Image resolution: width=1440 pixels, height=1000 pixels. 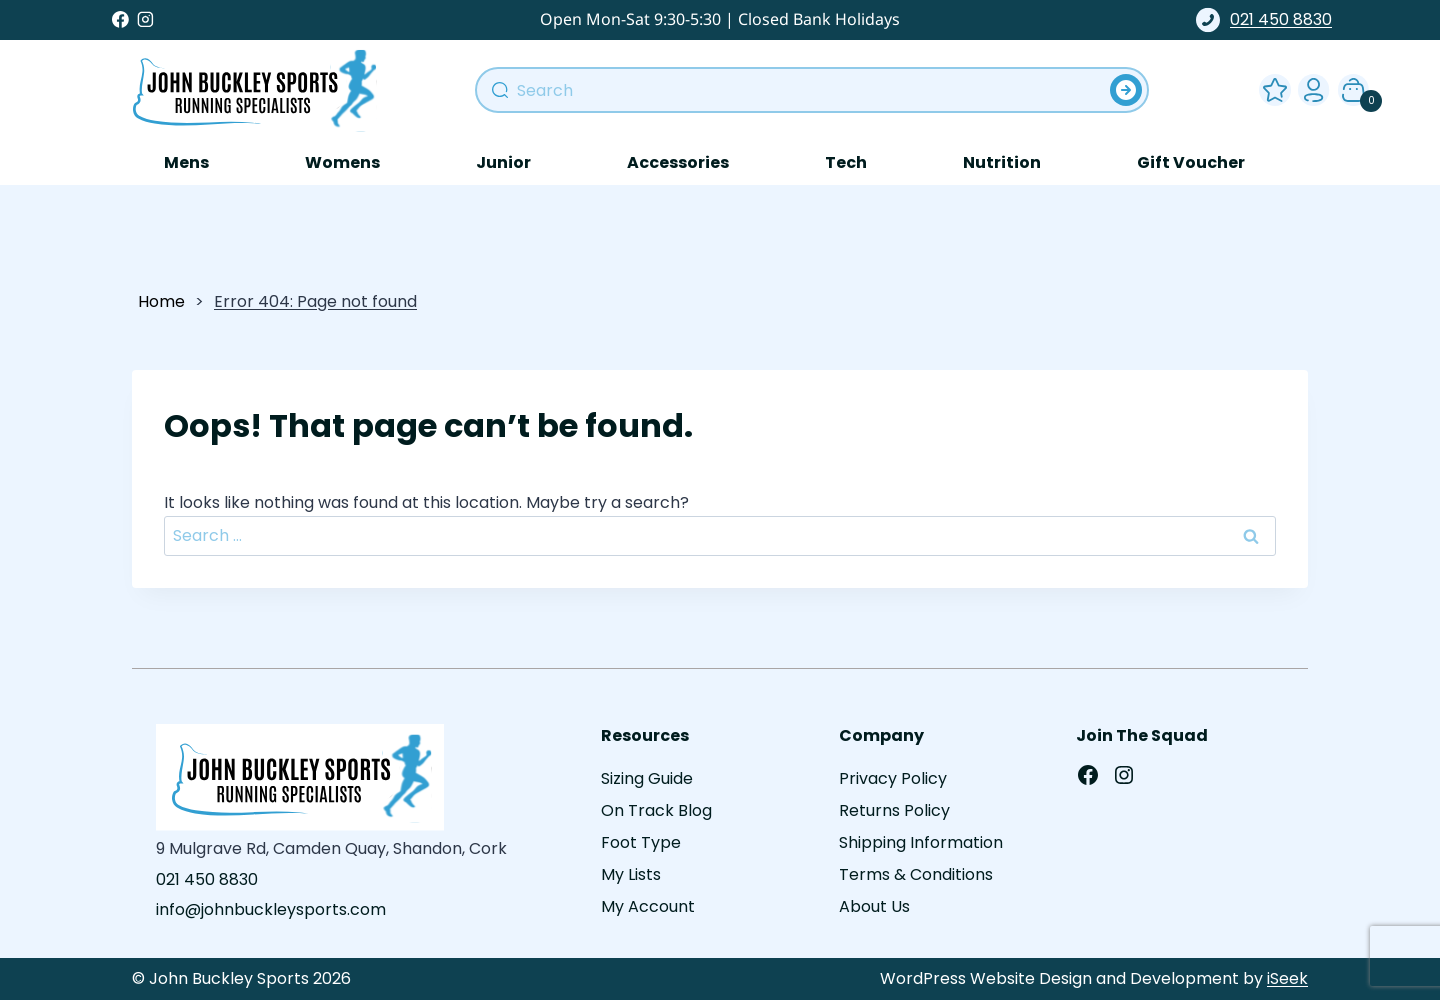 I want to click on Junior, so click(x=503, y=162).